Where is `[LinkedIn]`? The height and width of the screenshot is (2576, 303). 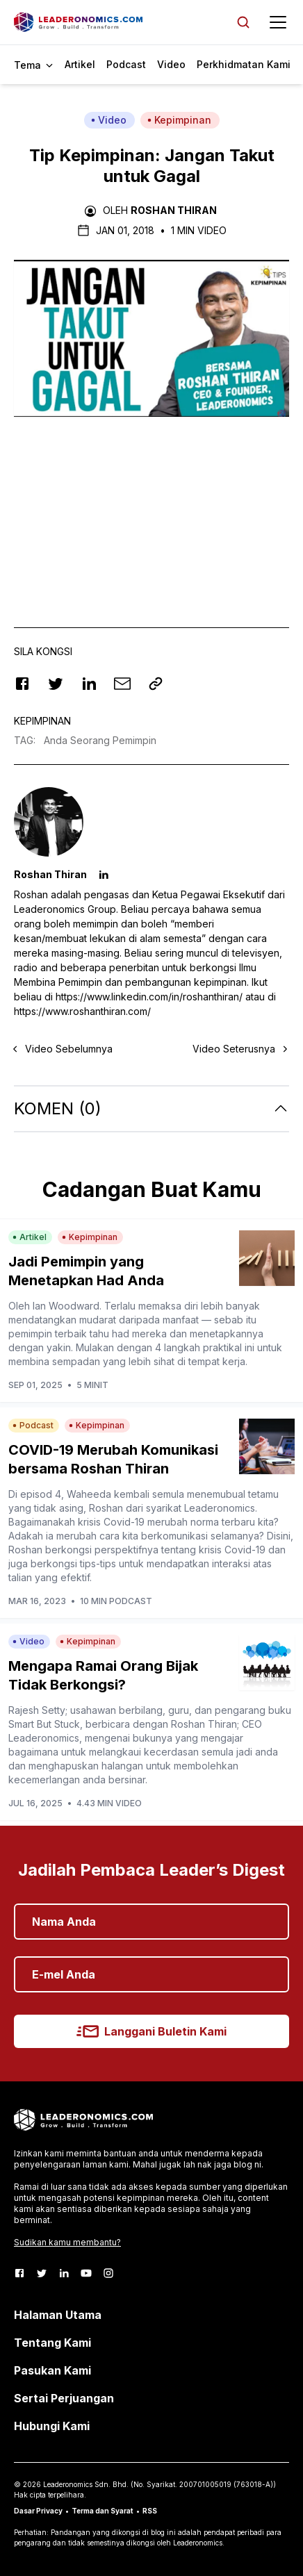 [LinkedIn] is located at coordinates (63, 2273).